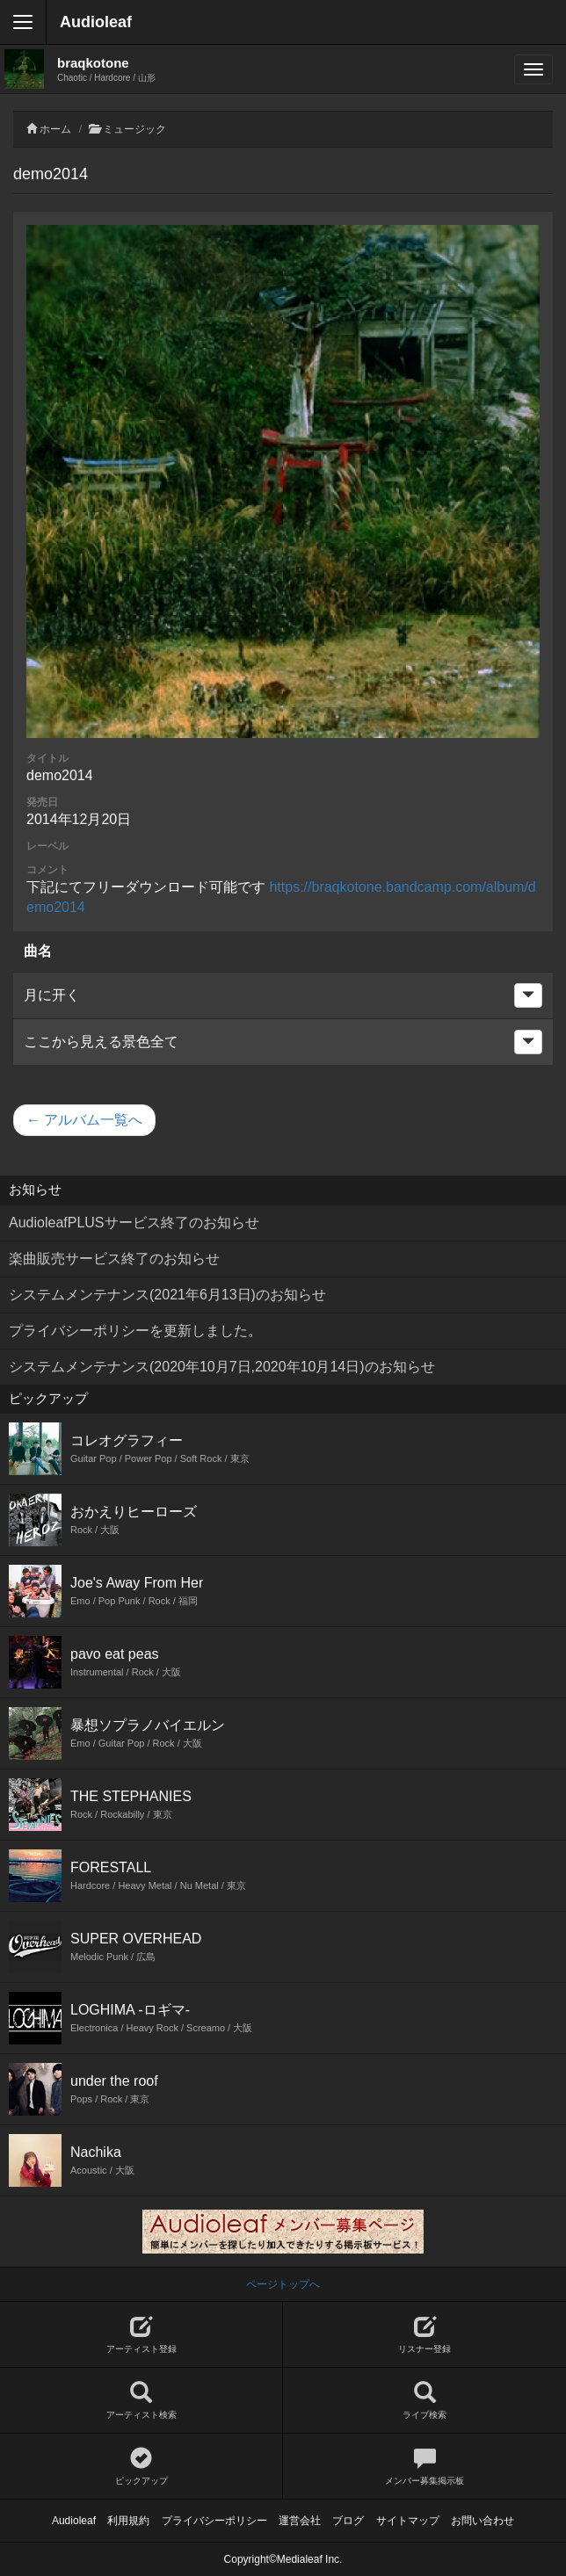 The width and height of the screenshot is (566, 2576). I want to click on サイトマップ, so click(407, 2520).